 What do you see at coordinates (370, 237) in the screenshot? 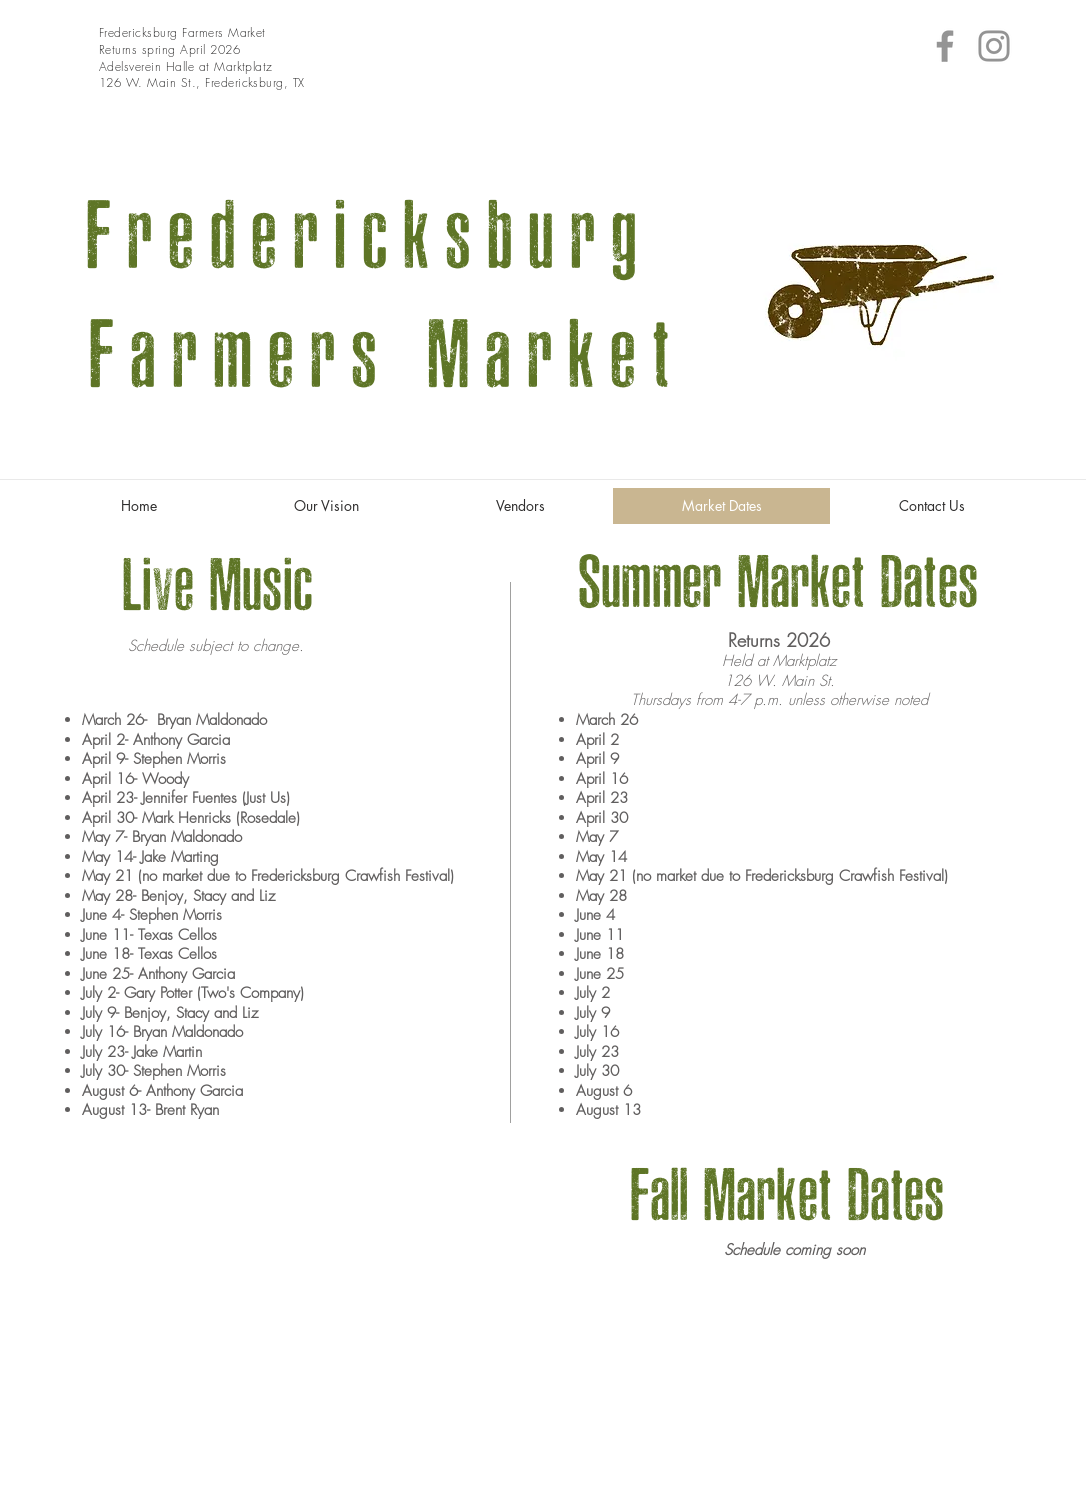
I see `Fredericksburg` at bounding box center [370, 237].